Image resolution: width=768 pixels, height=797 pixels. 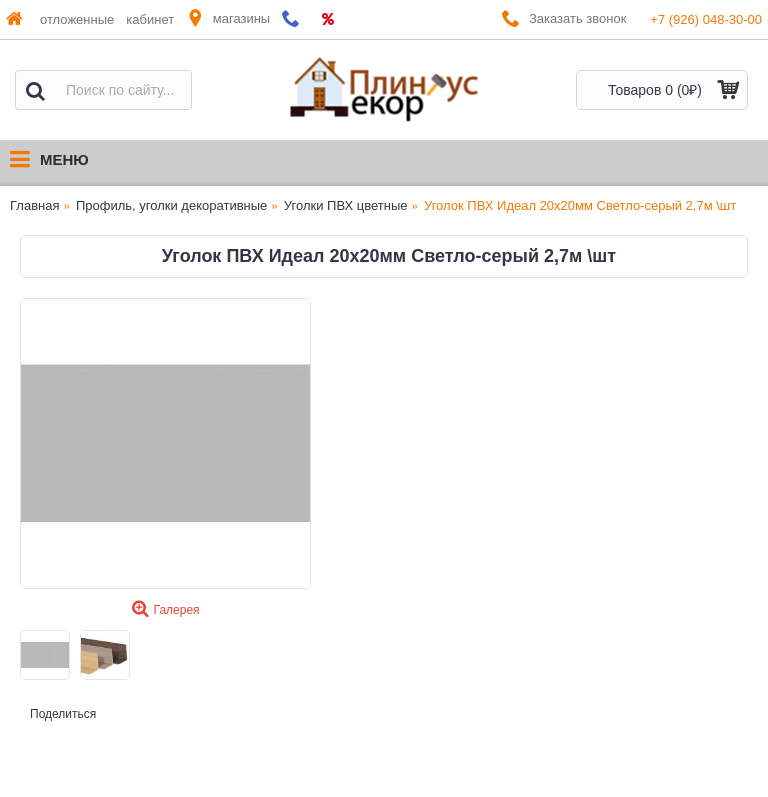 I want to click on +7 (926) 048-30-00, so click(x=706, y=19).